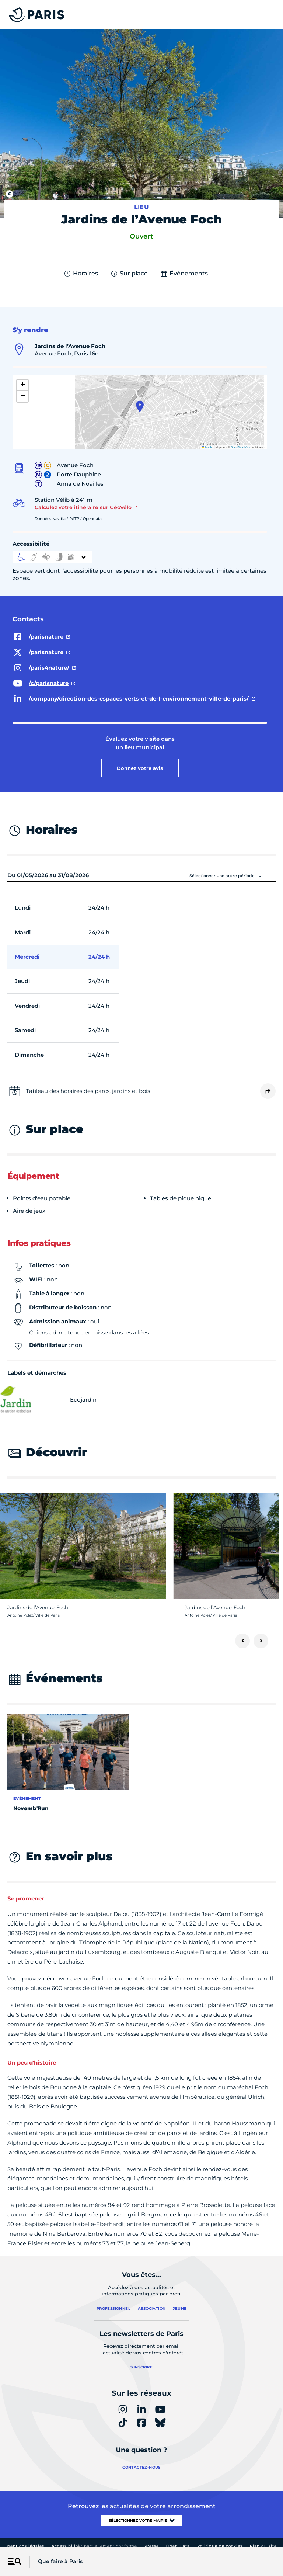 The width and height of the screenshot is (283, 2576). What do you see at coordinates (219, 2546) in the screenshot?
I see `Politique de cookies` at bounding box center [219, 2546].